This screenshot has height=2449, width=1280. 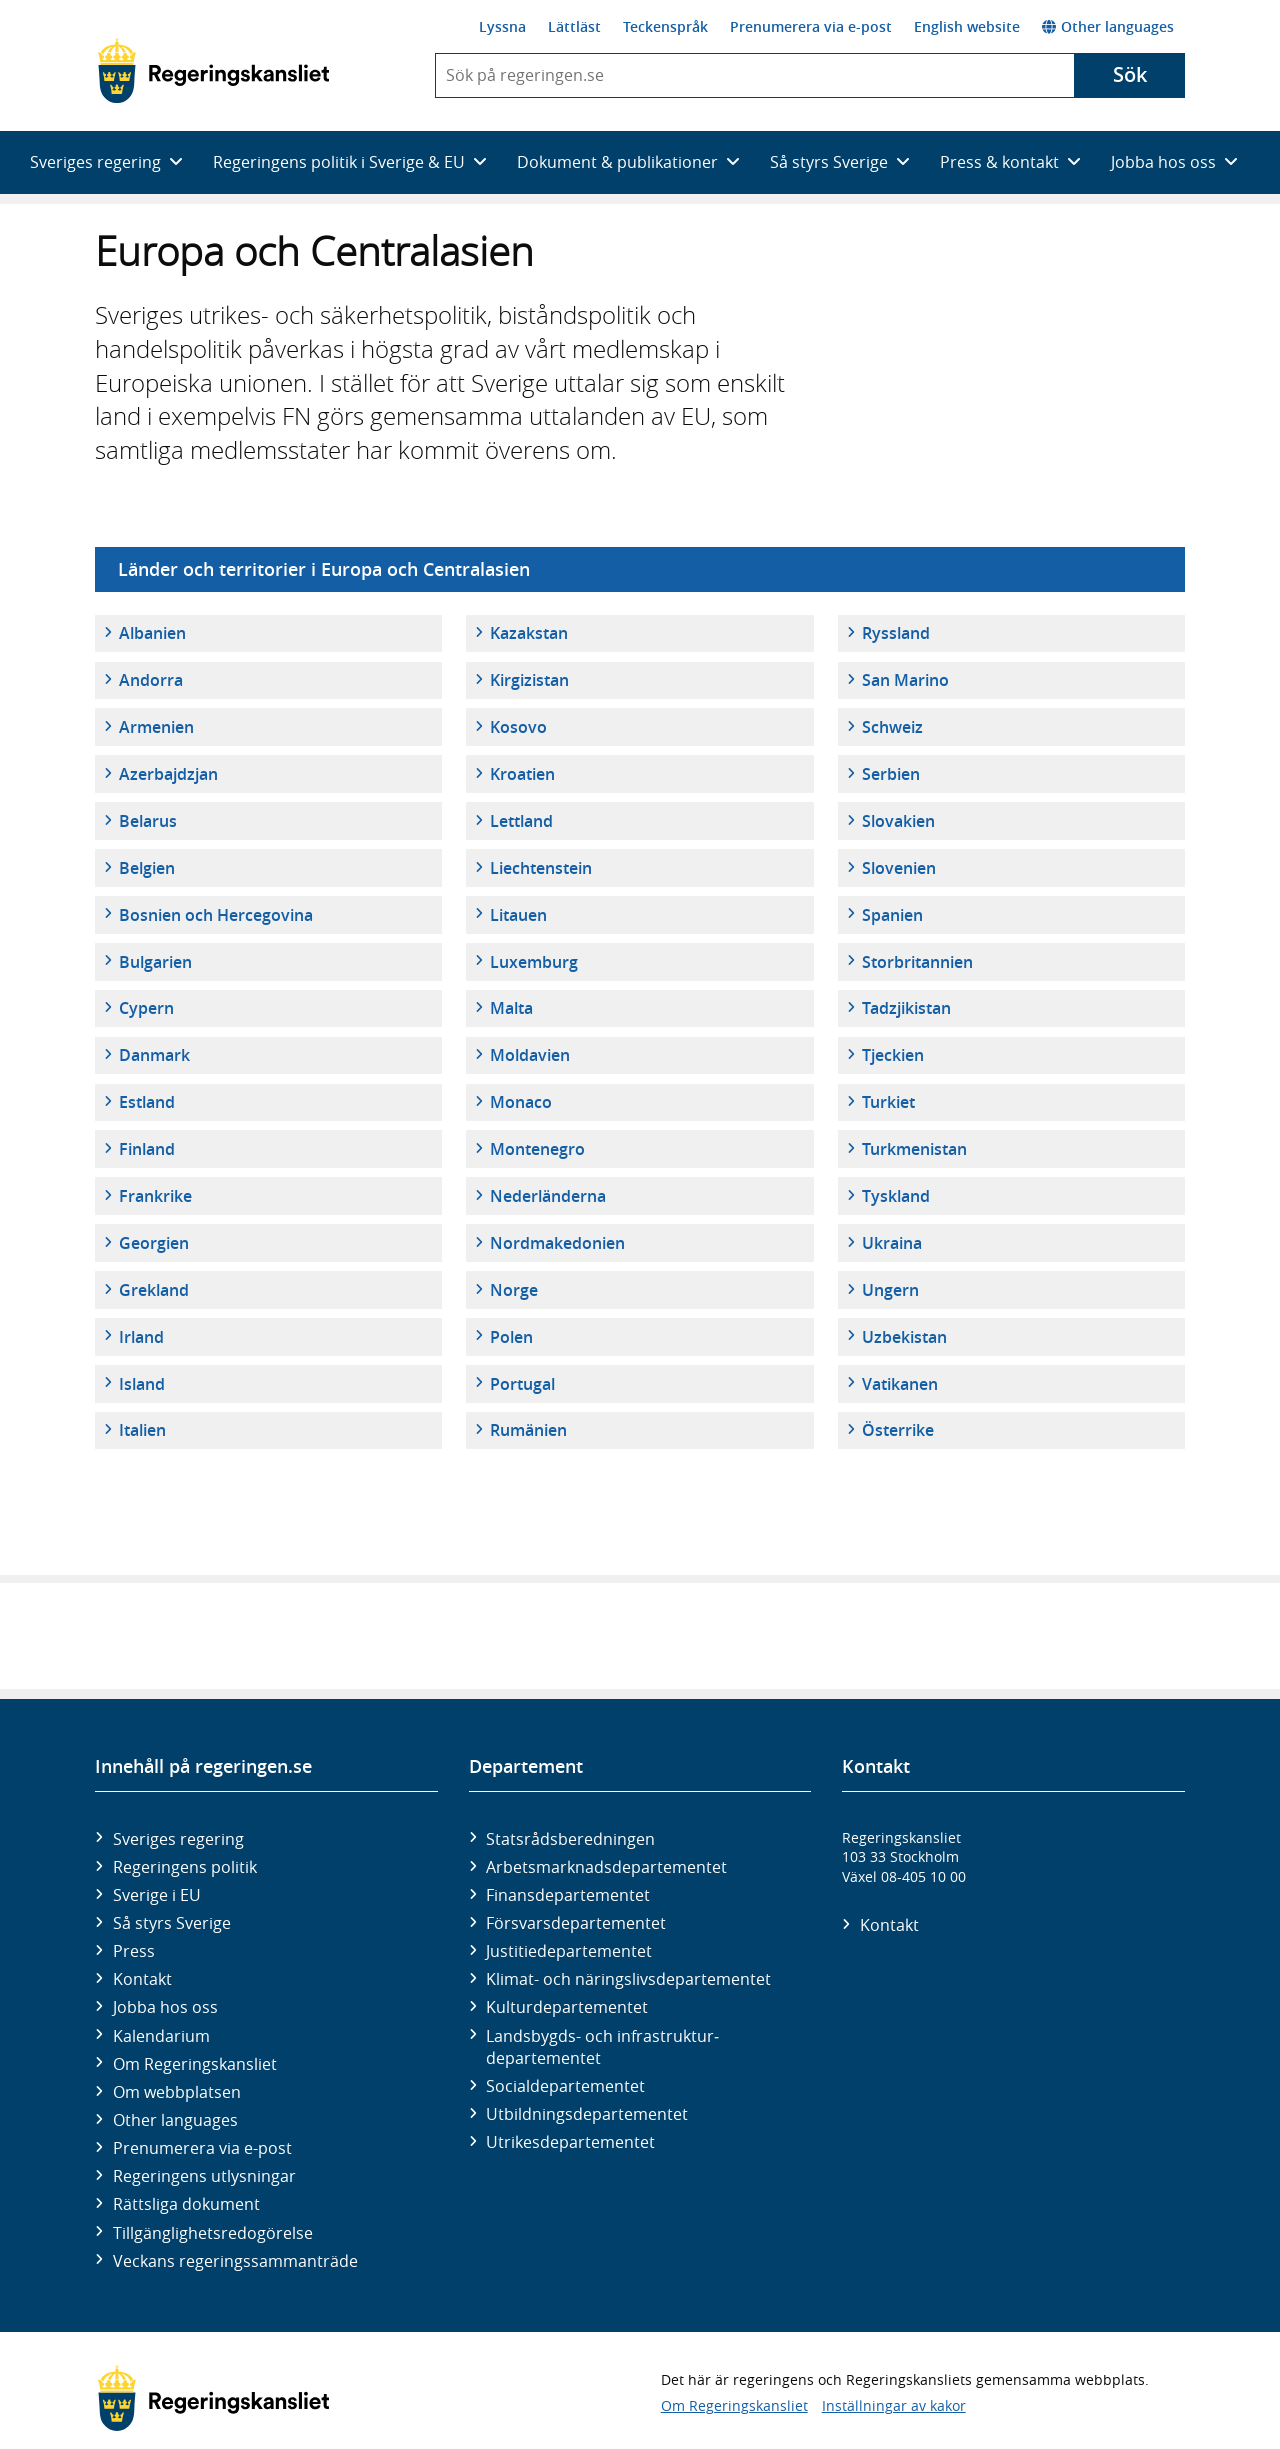 I want to click on Kultur­departementet, so click(x=567, y=2007).